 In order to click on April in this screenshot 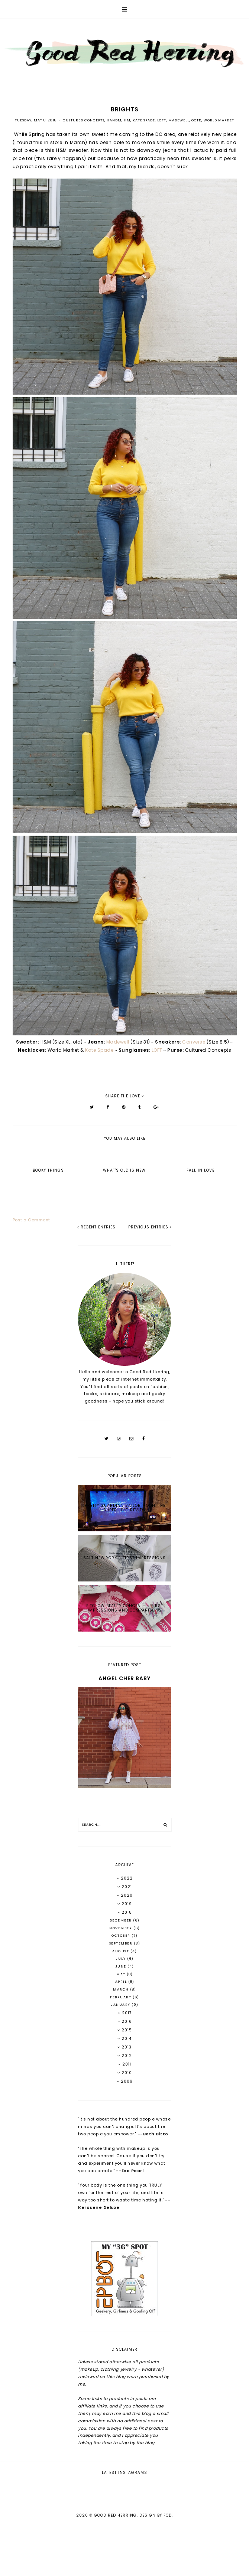, I will do `click(121, 1981)`.